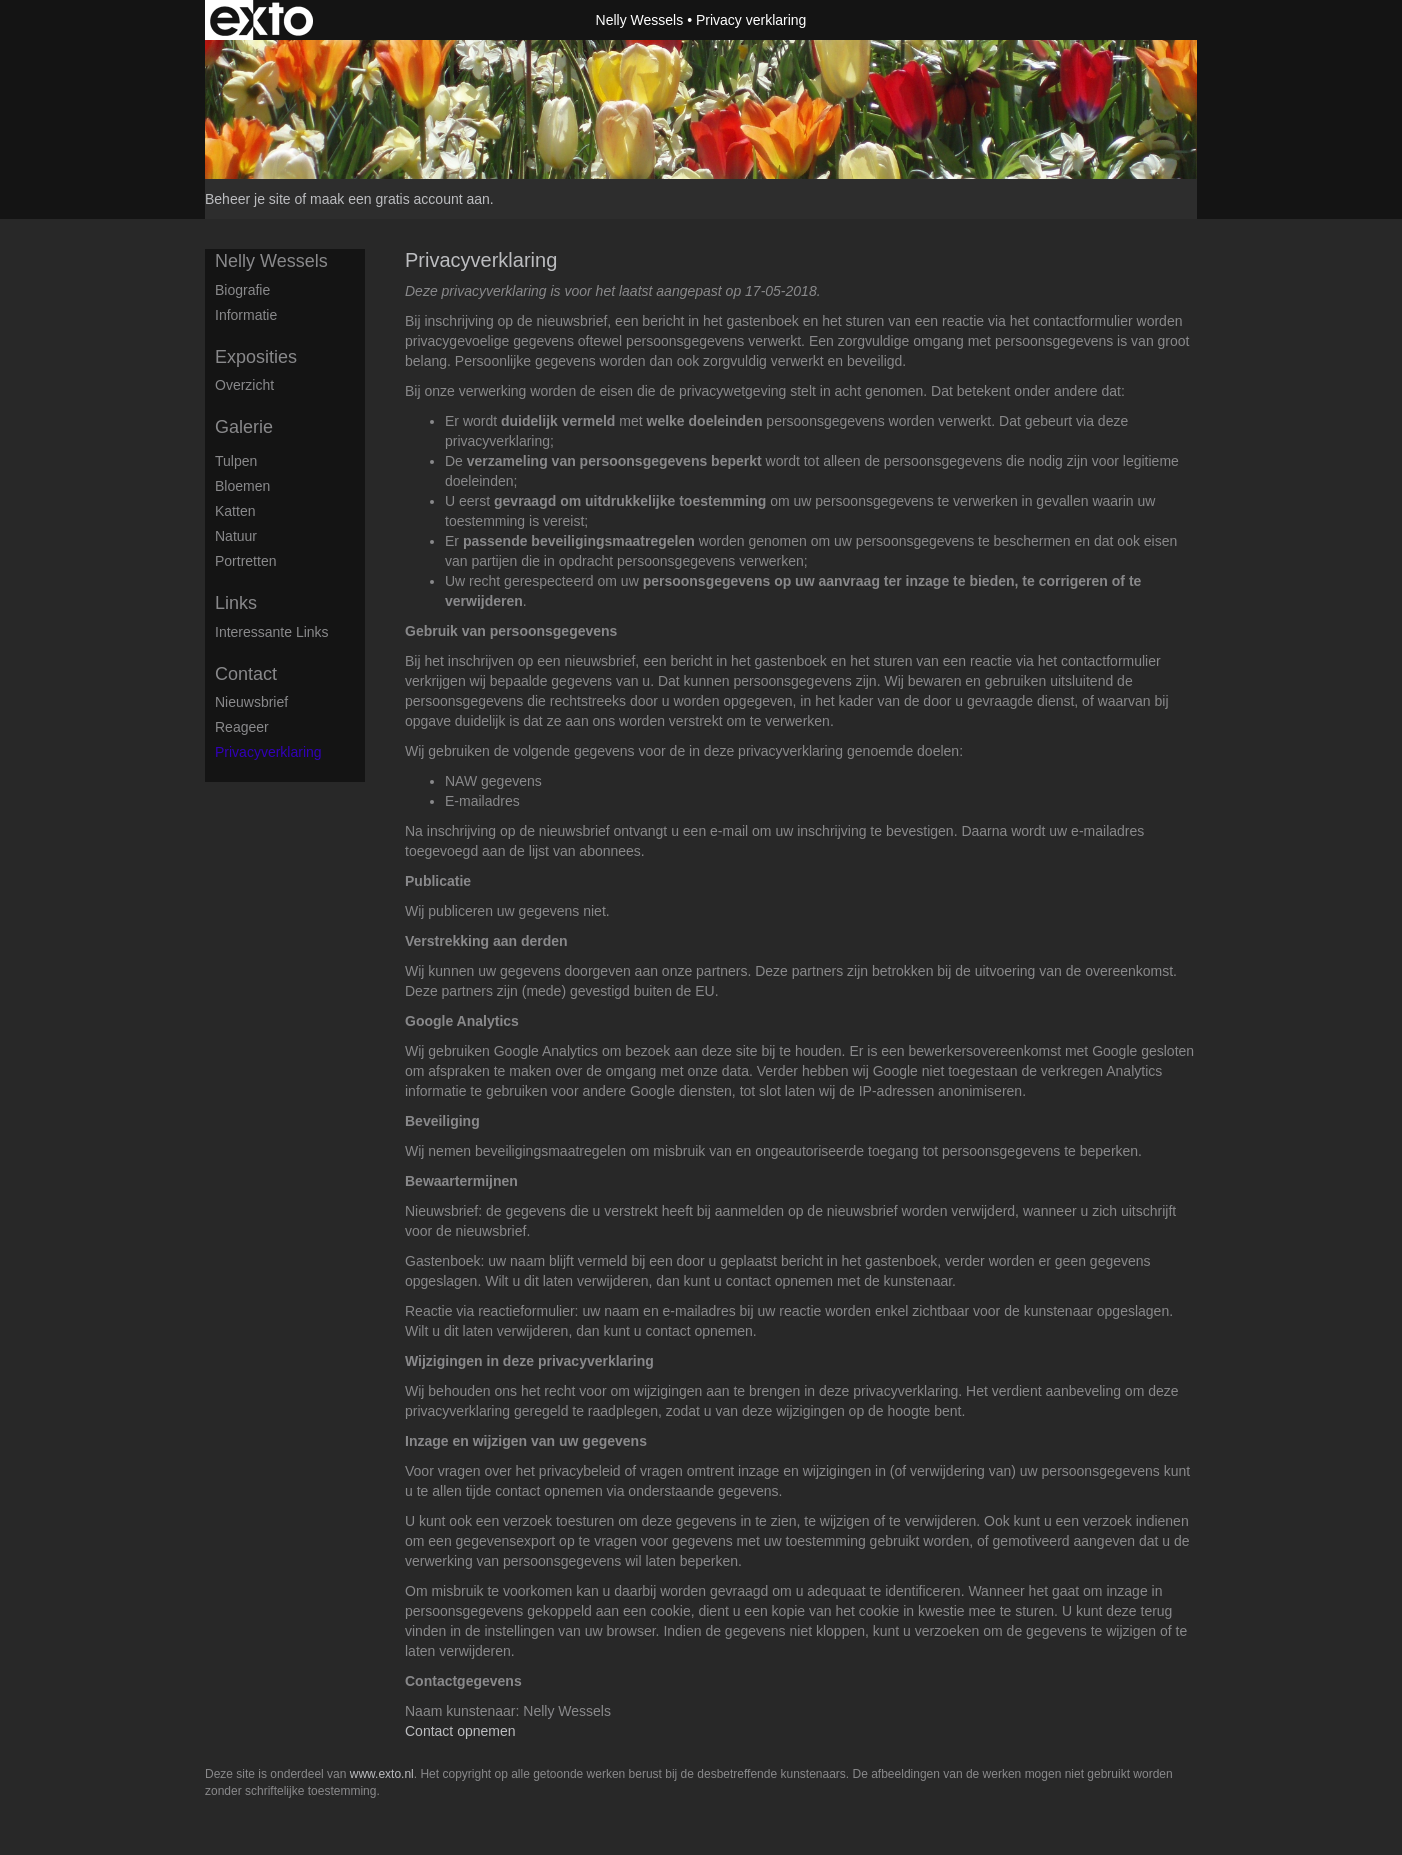  What do you see at coordinates (242, 290) in the screenshot?
I see `Biografie` at bounding box center [242, 290].